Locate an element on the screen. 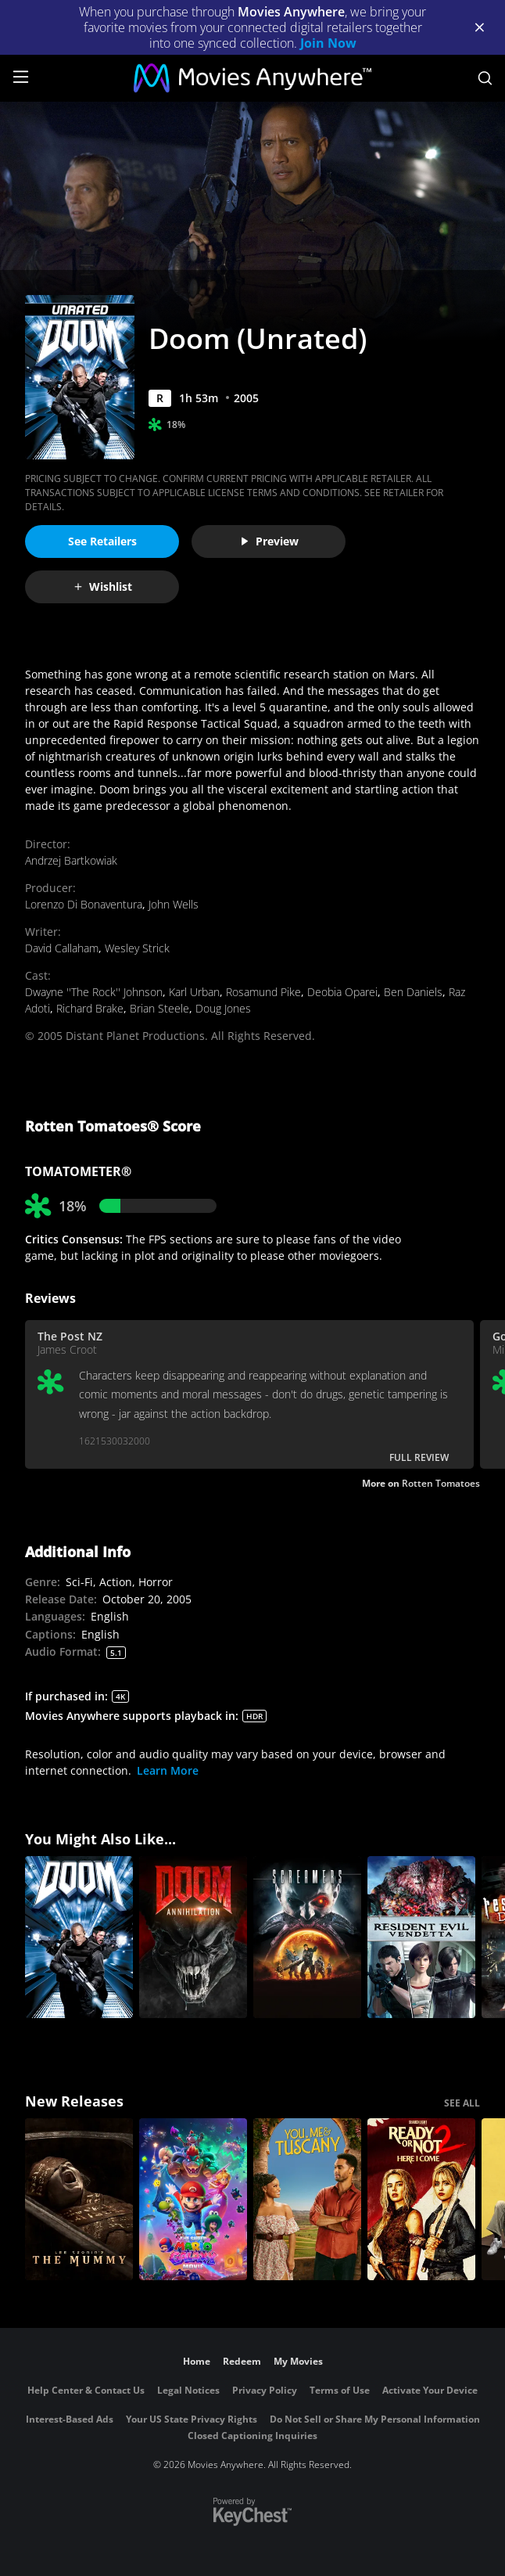 Image resolution: width=505 pixels, height=2576 pixels. Deobia Oparei is located at coordinates (342, 991).